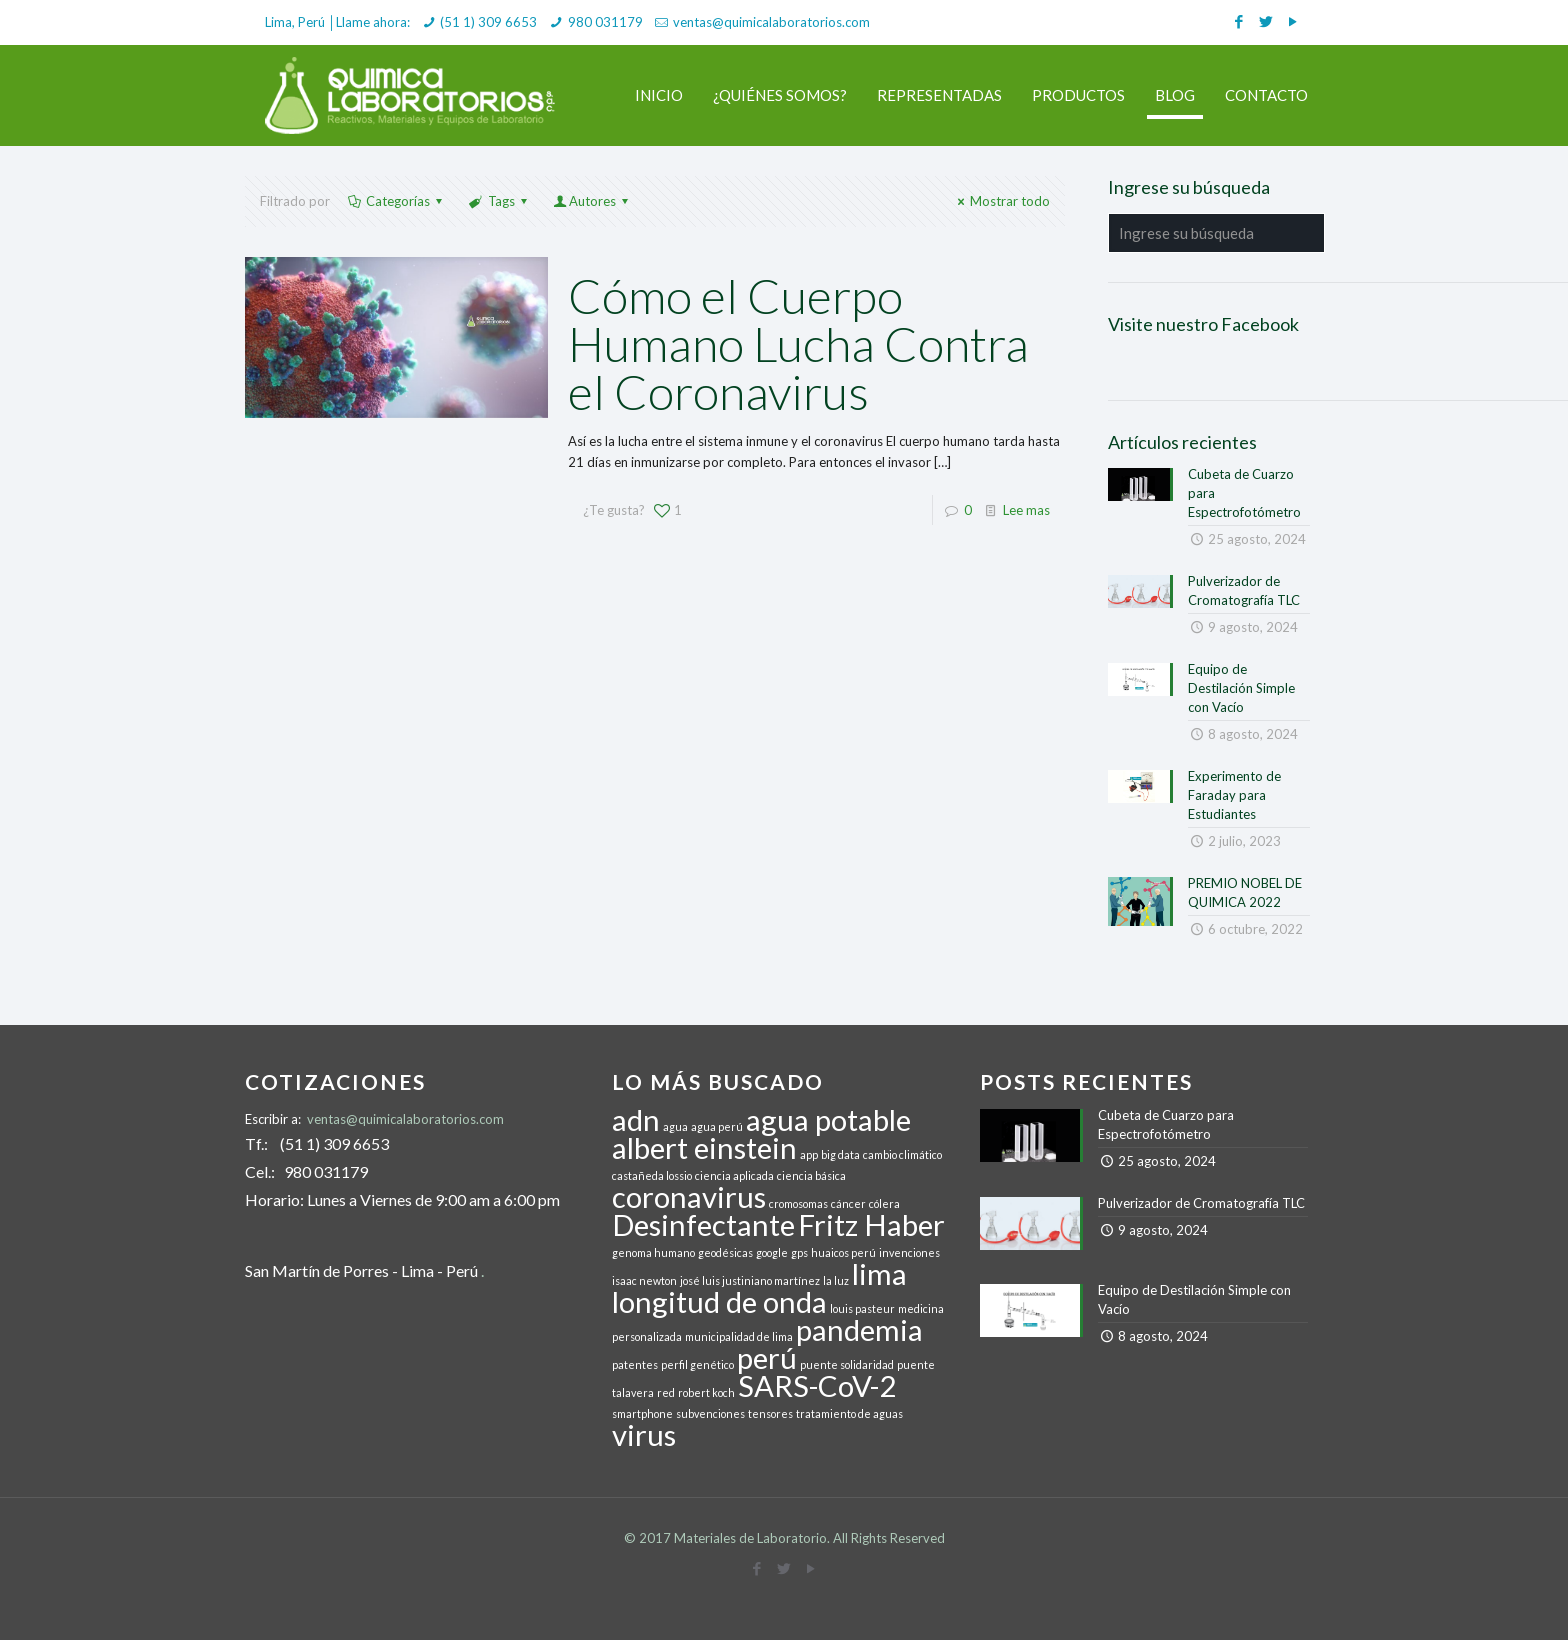 This screenshot has height=1640, width=1568. Describe the element at coordinates (605, 22) in the screenshot. I see `980 031179 [phone]` at that location.